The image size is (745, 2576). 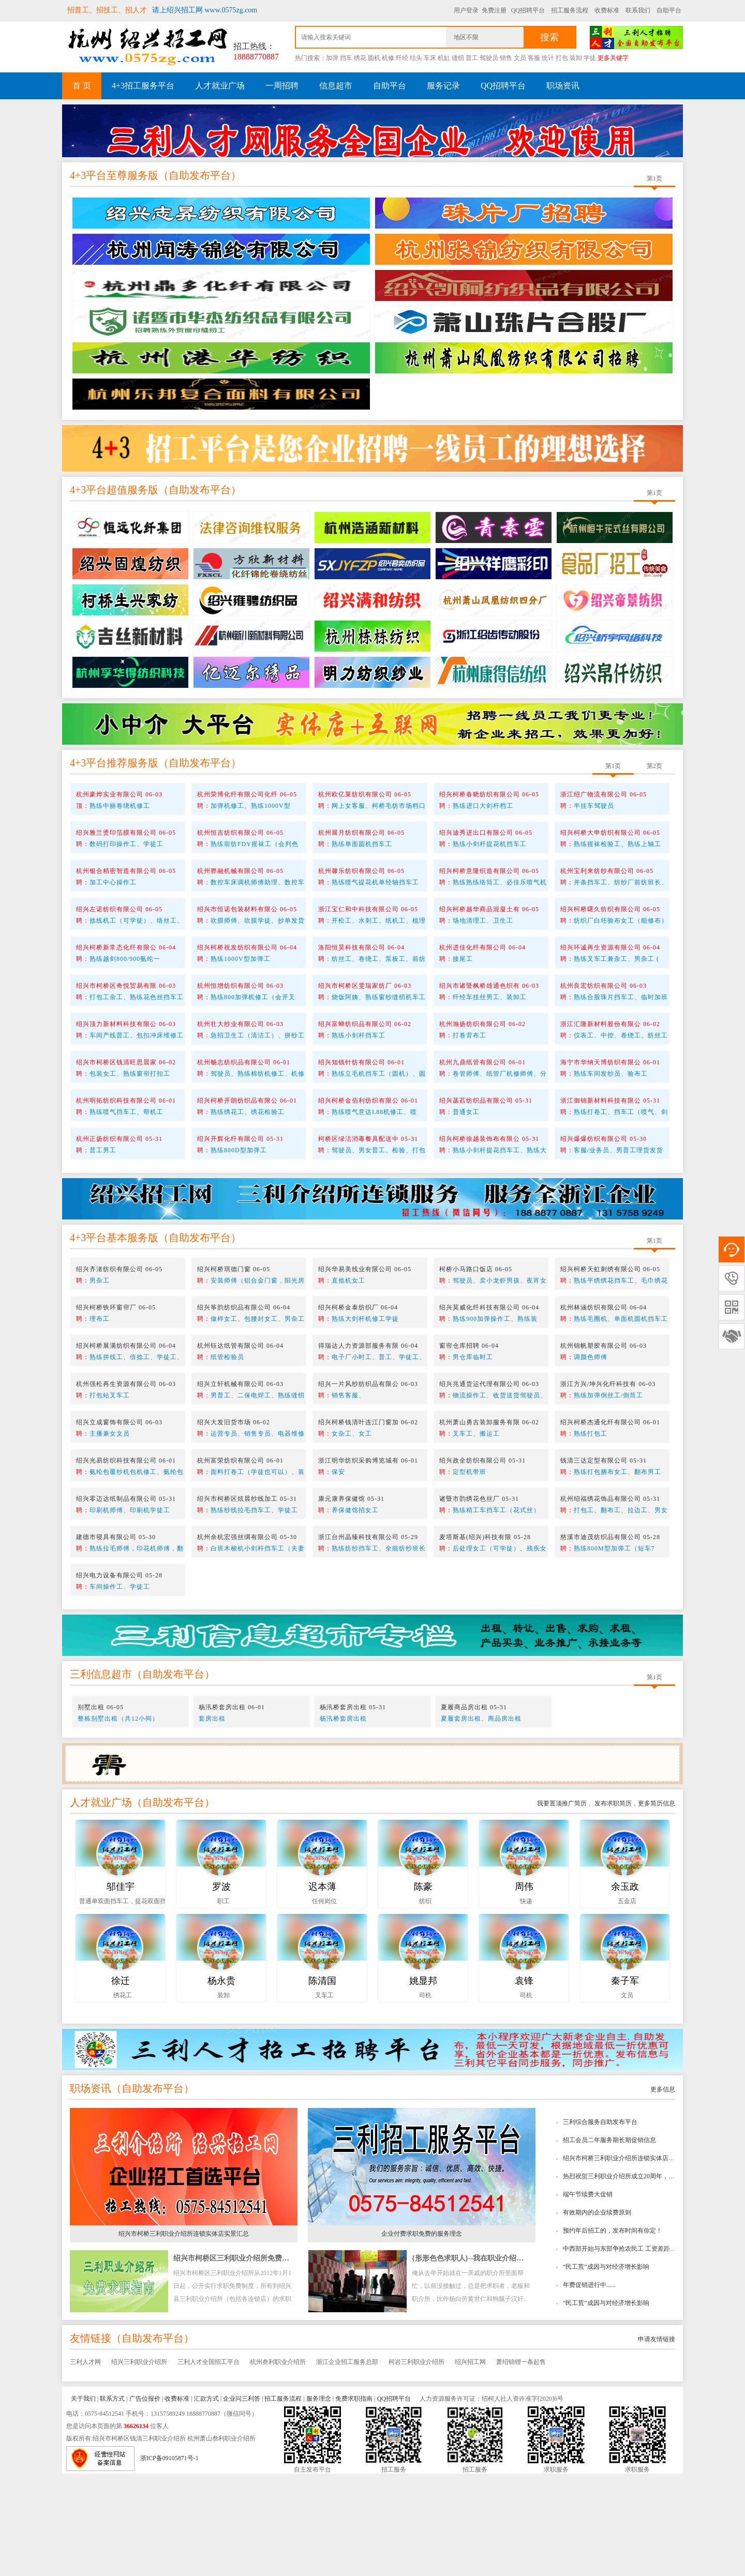 I want to click on 联系方式, so click(x=112, y=2501).